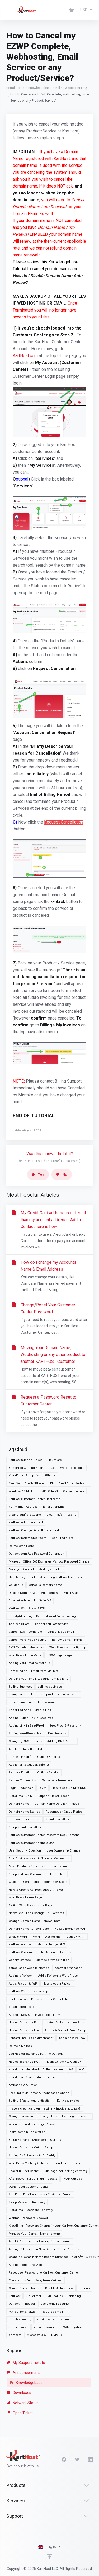 The width and height of the screenshot is (99, 2576). Describe the element at coordinates (78, 2327) in the screenshot. I see `yahoo` at that location.